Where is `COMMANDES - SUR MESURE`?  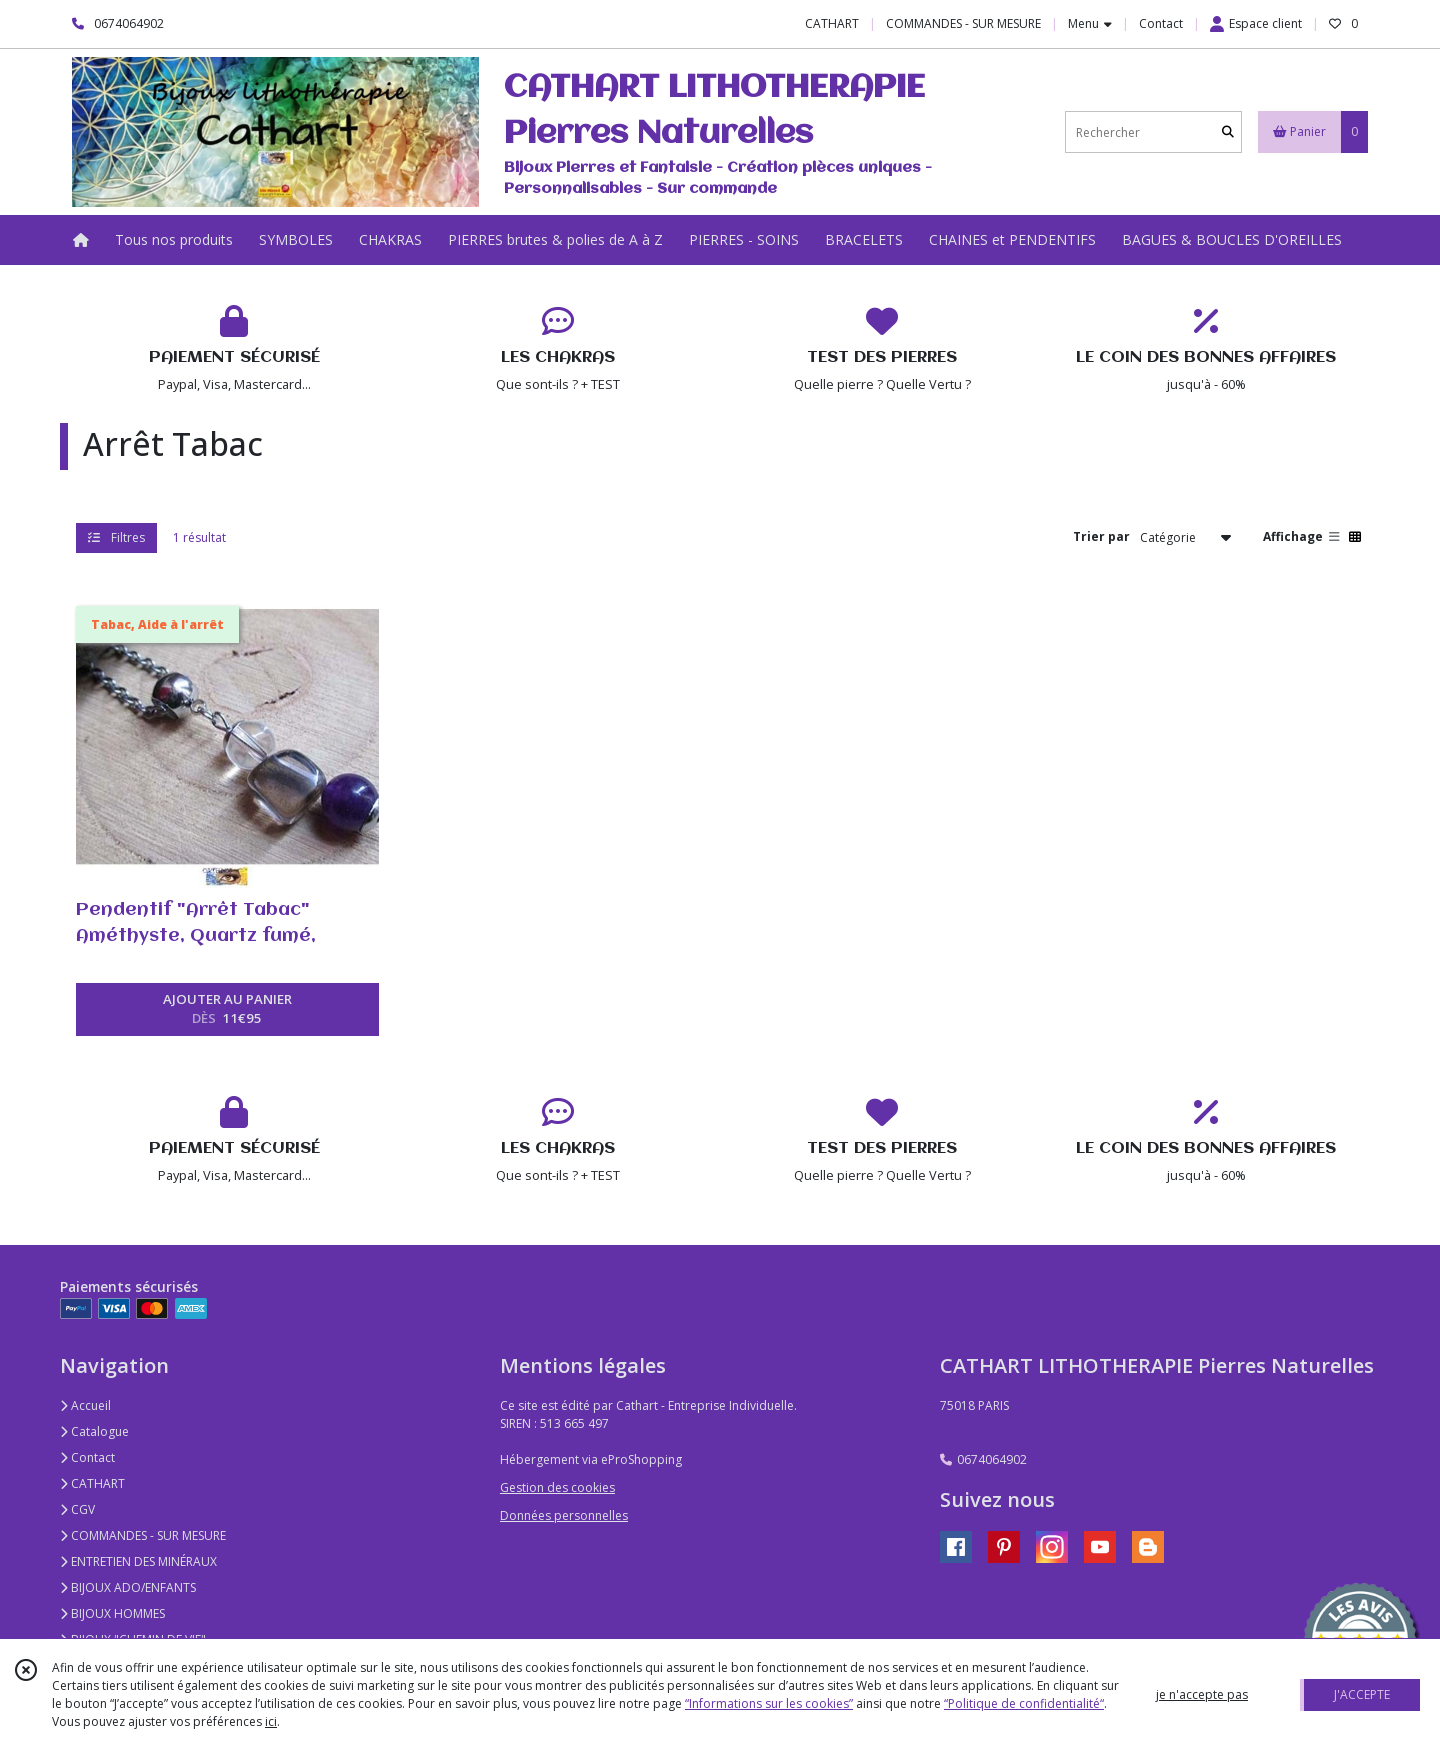
COMMANDES - SUR MESURE is located at coordinates (143, 1535).